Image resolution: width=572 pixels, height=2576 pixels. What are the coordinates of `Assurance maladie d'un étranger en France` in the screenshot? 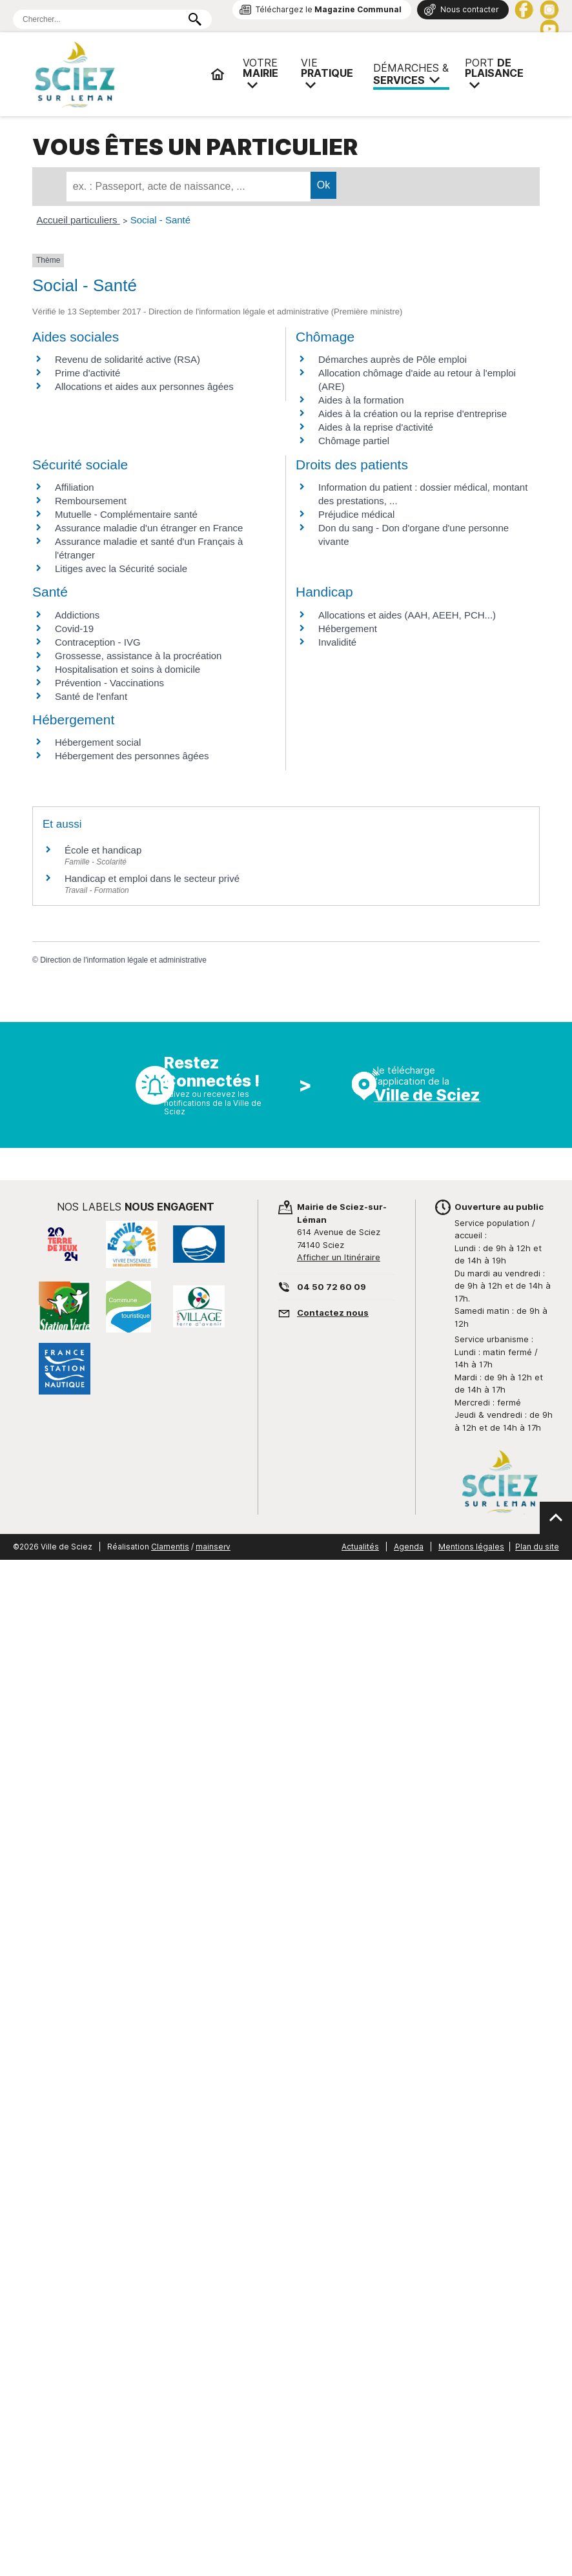 It's located at (149, 527).